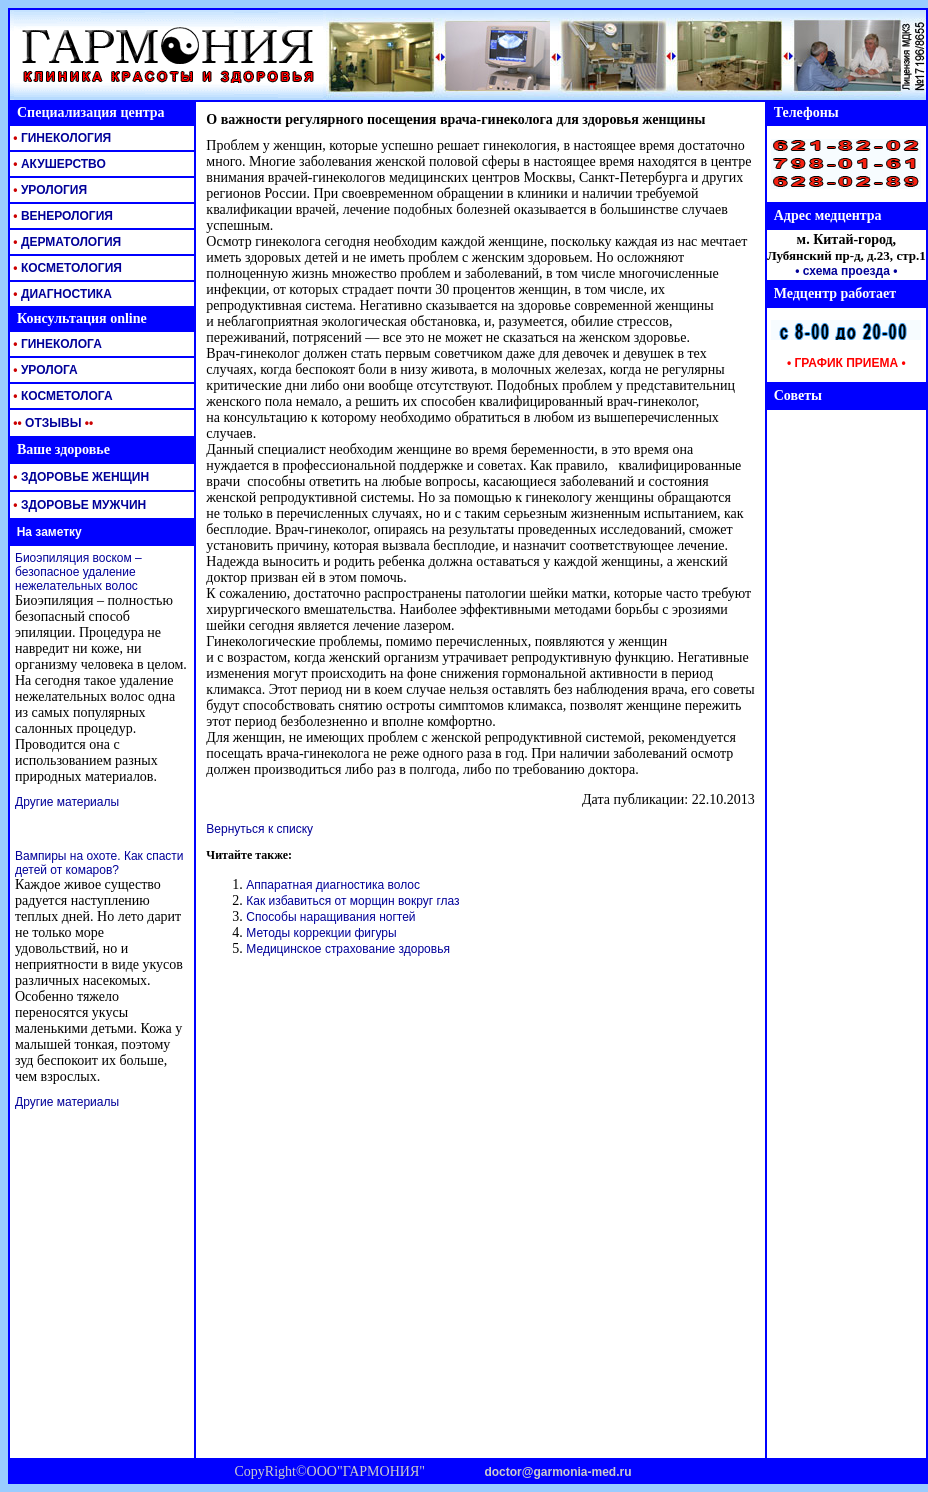 Image resolution: width=928 pixels, height=1492 pixels. What do you see at coordinates (330, 917) in the screenshot?
I see `Способы наращивания ногтей` at bounding box center [330, 917].